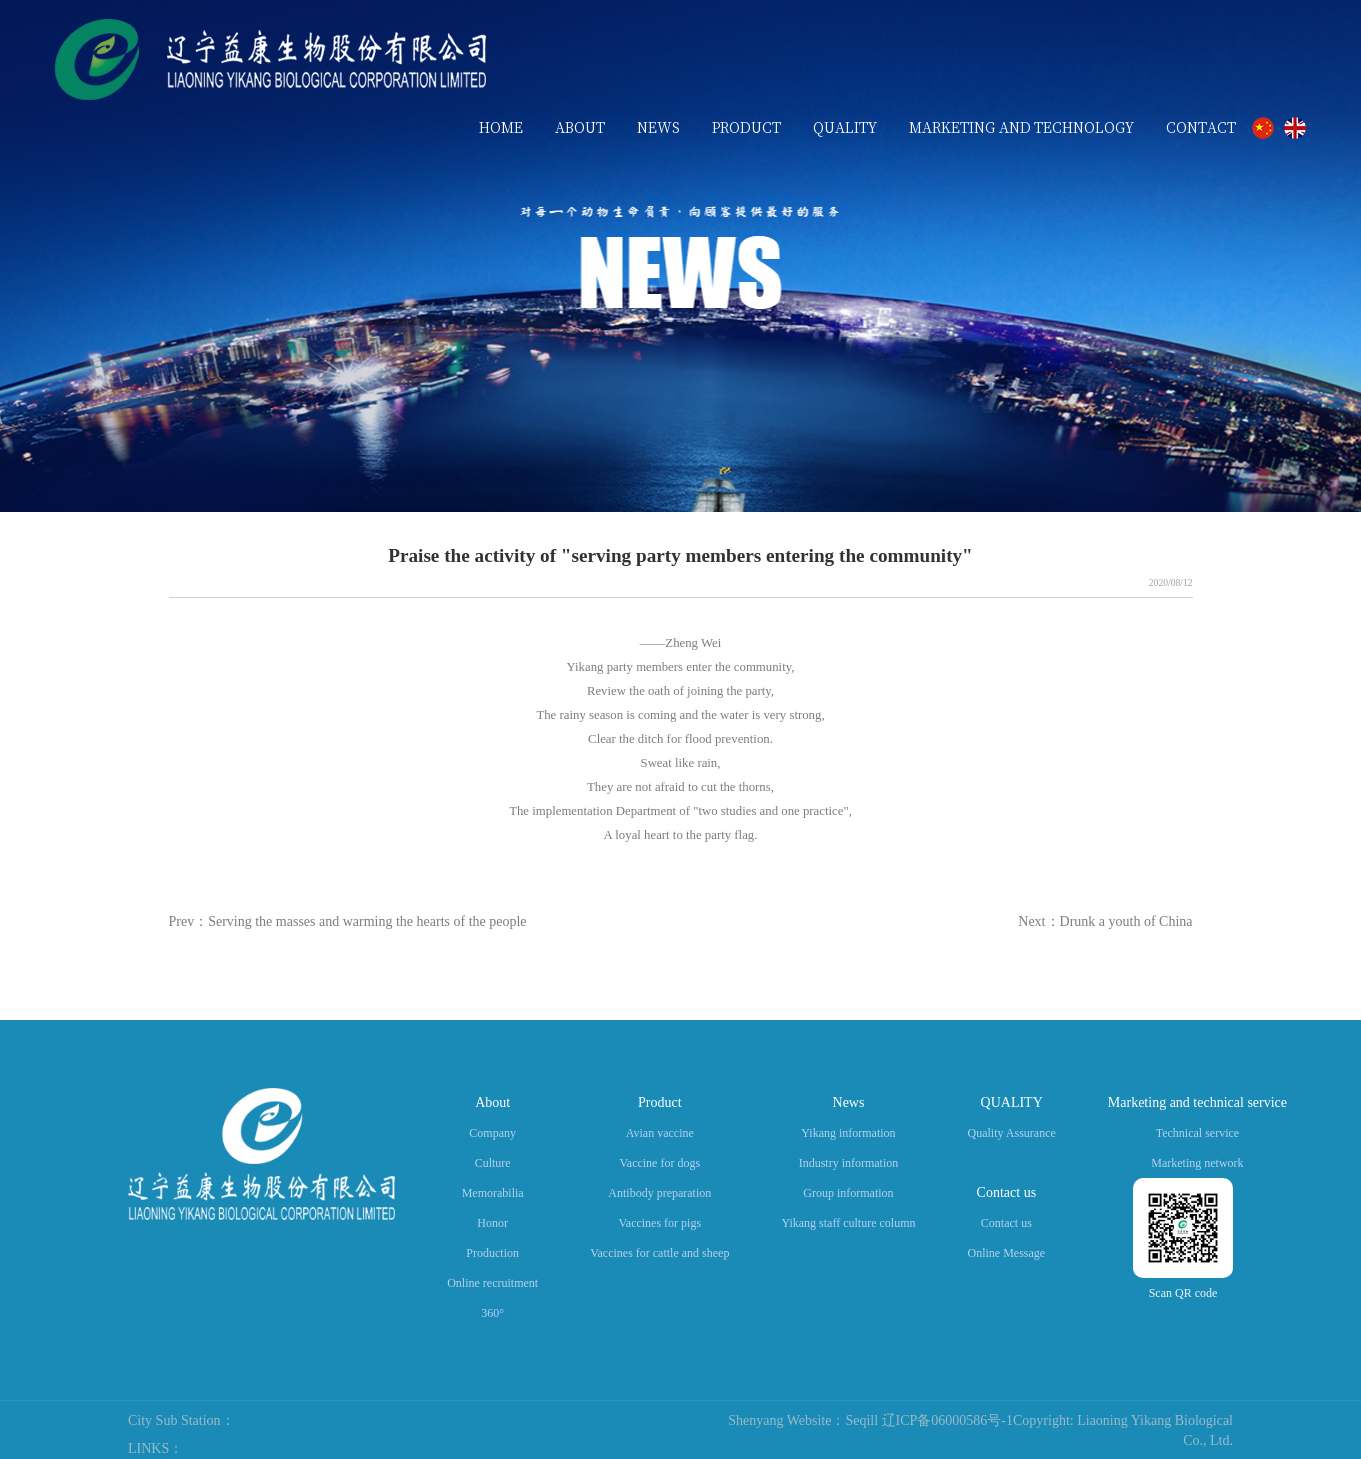  What do you see at coordinates (492, 1253) in the screenshot?
I see `Production` at bounding box center [492, 1253].